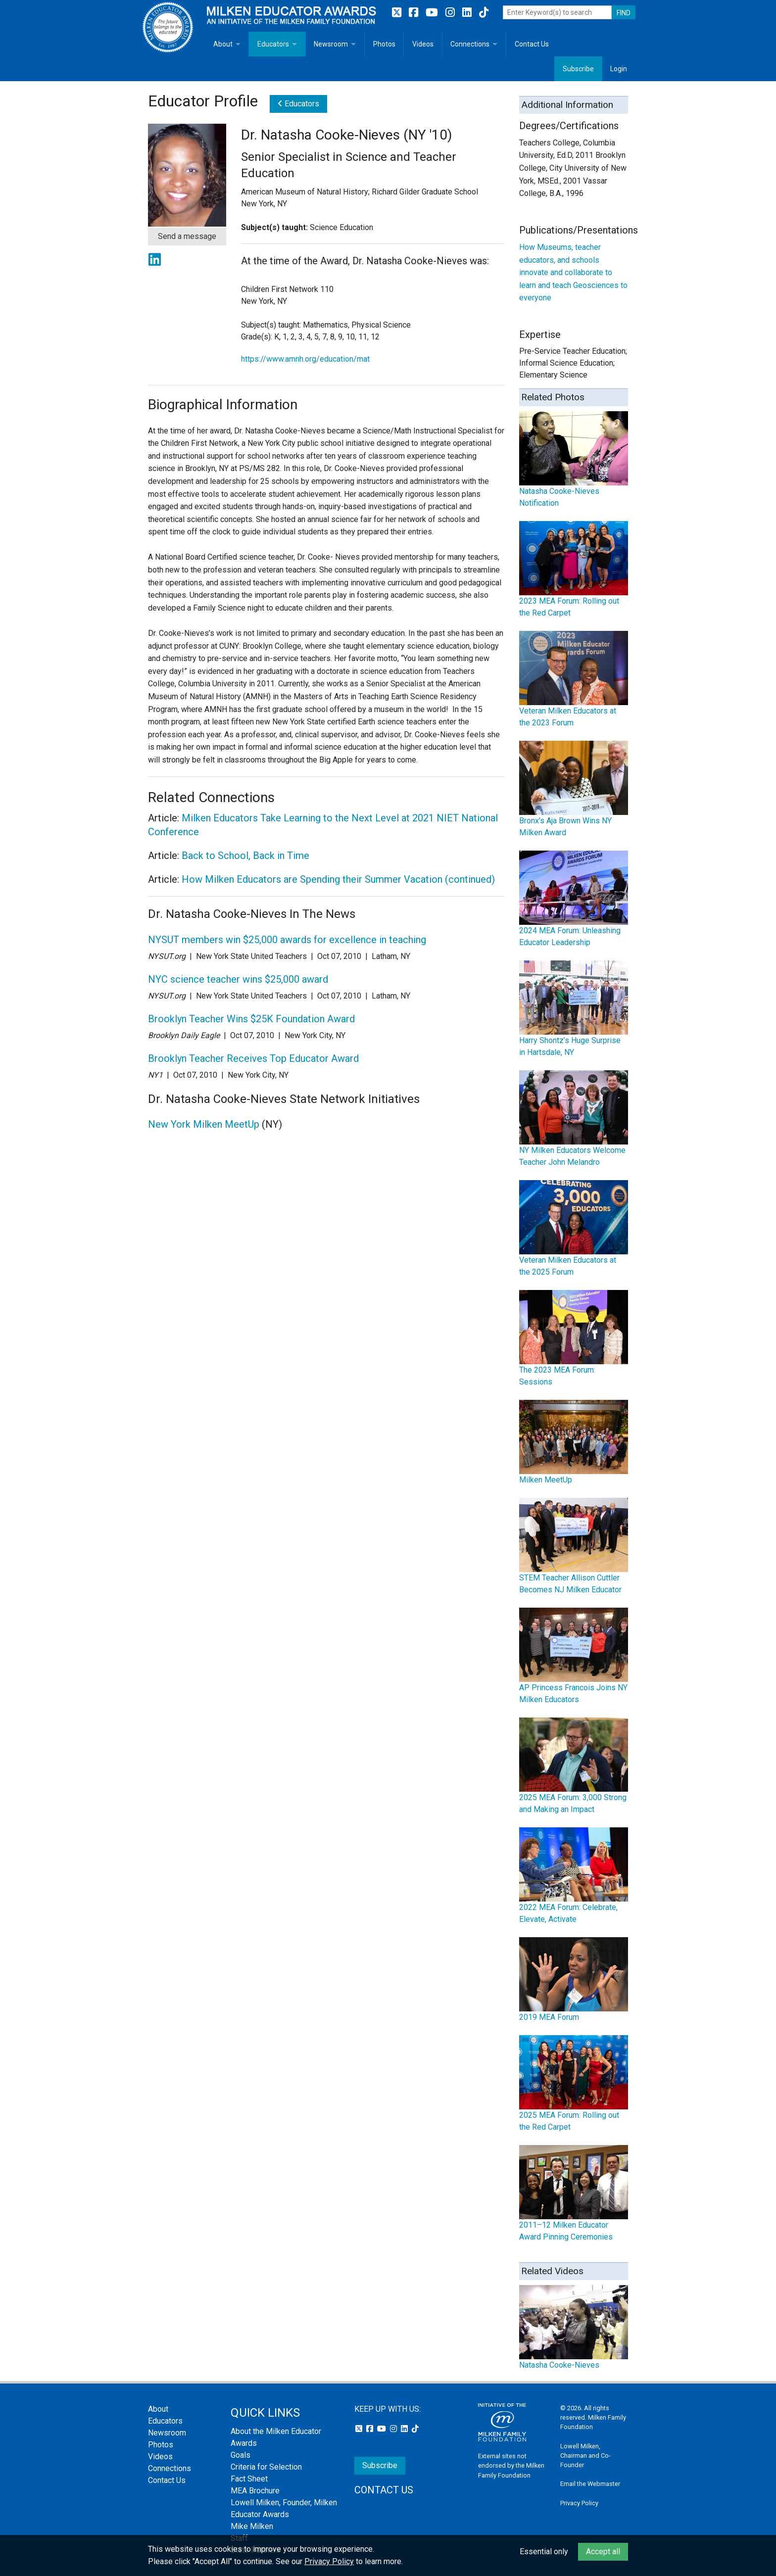  Describe the element at coordinates (203, 1124) in the screenshot. I see `New York Milken MeetUp` at that location.